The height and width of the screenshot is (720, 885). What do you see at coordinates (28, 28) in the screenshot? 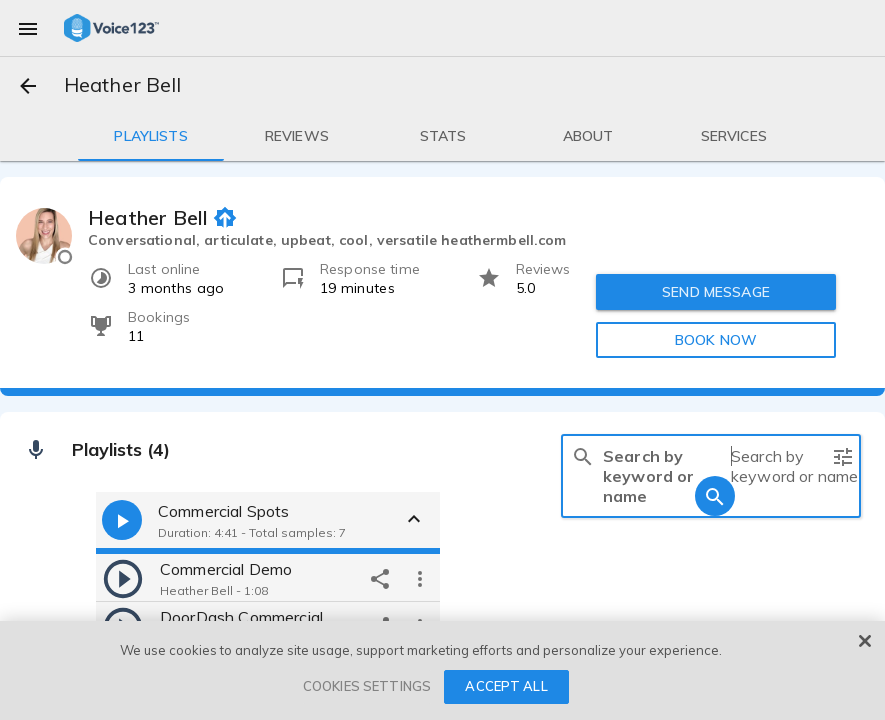
I see `[menu]` at bounding box center [28, 28].